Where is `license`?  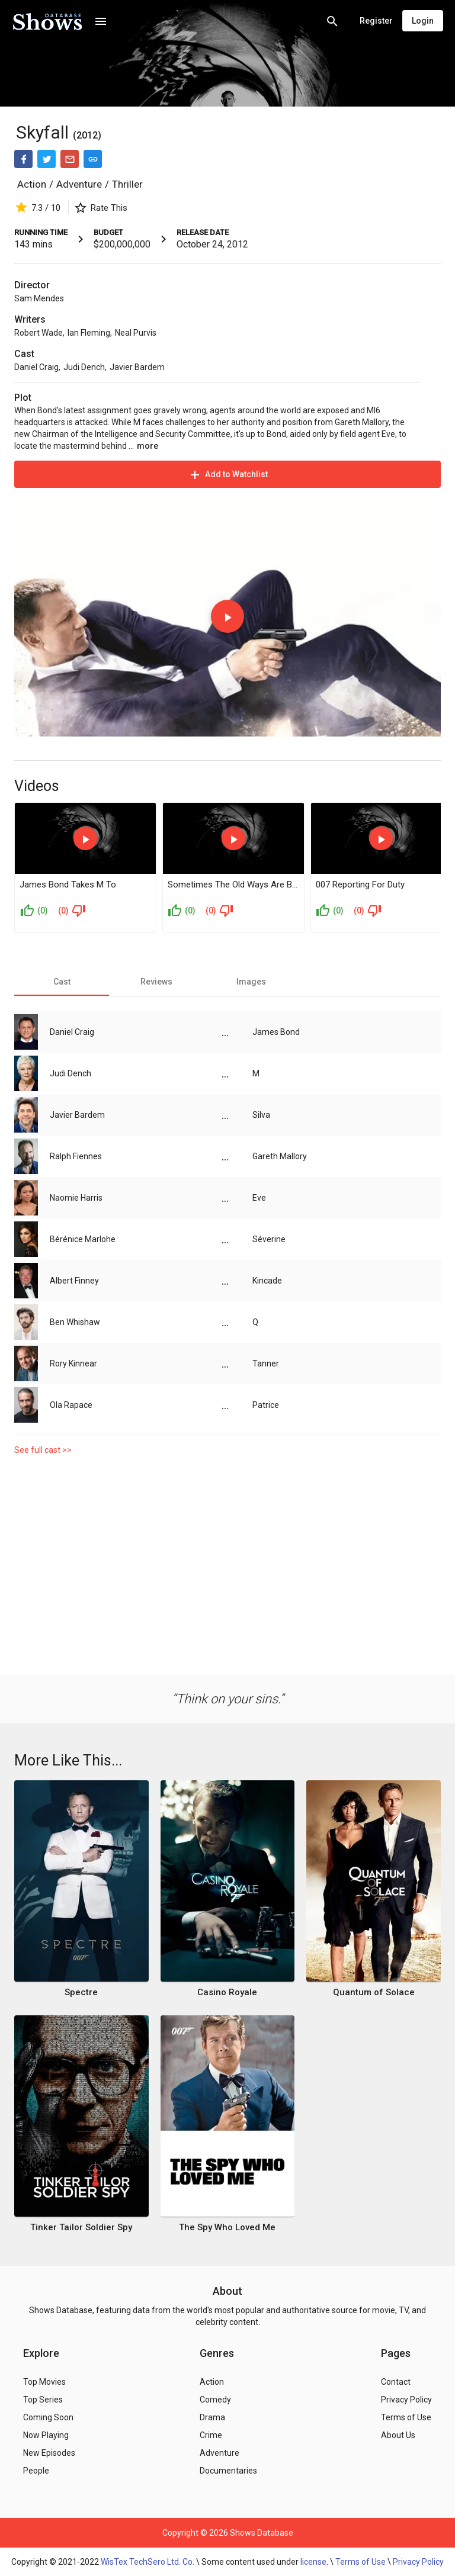 license is located at coordinates (313, 2562).